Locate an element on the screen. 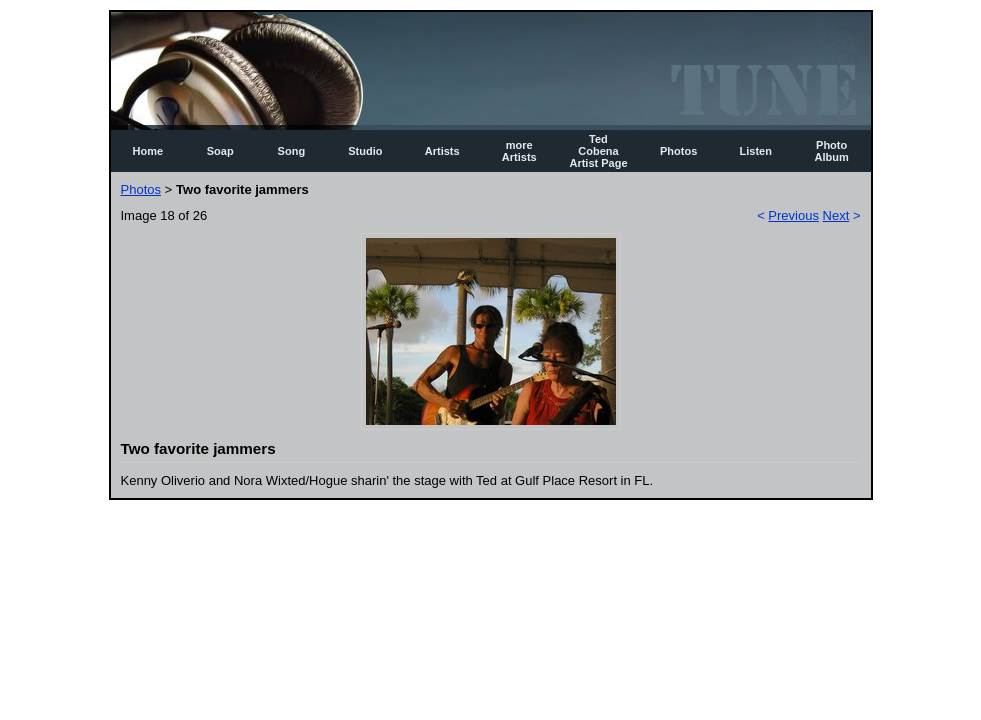  Artists is located at coordinates (442, 151).